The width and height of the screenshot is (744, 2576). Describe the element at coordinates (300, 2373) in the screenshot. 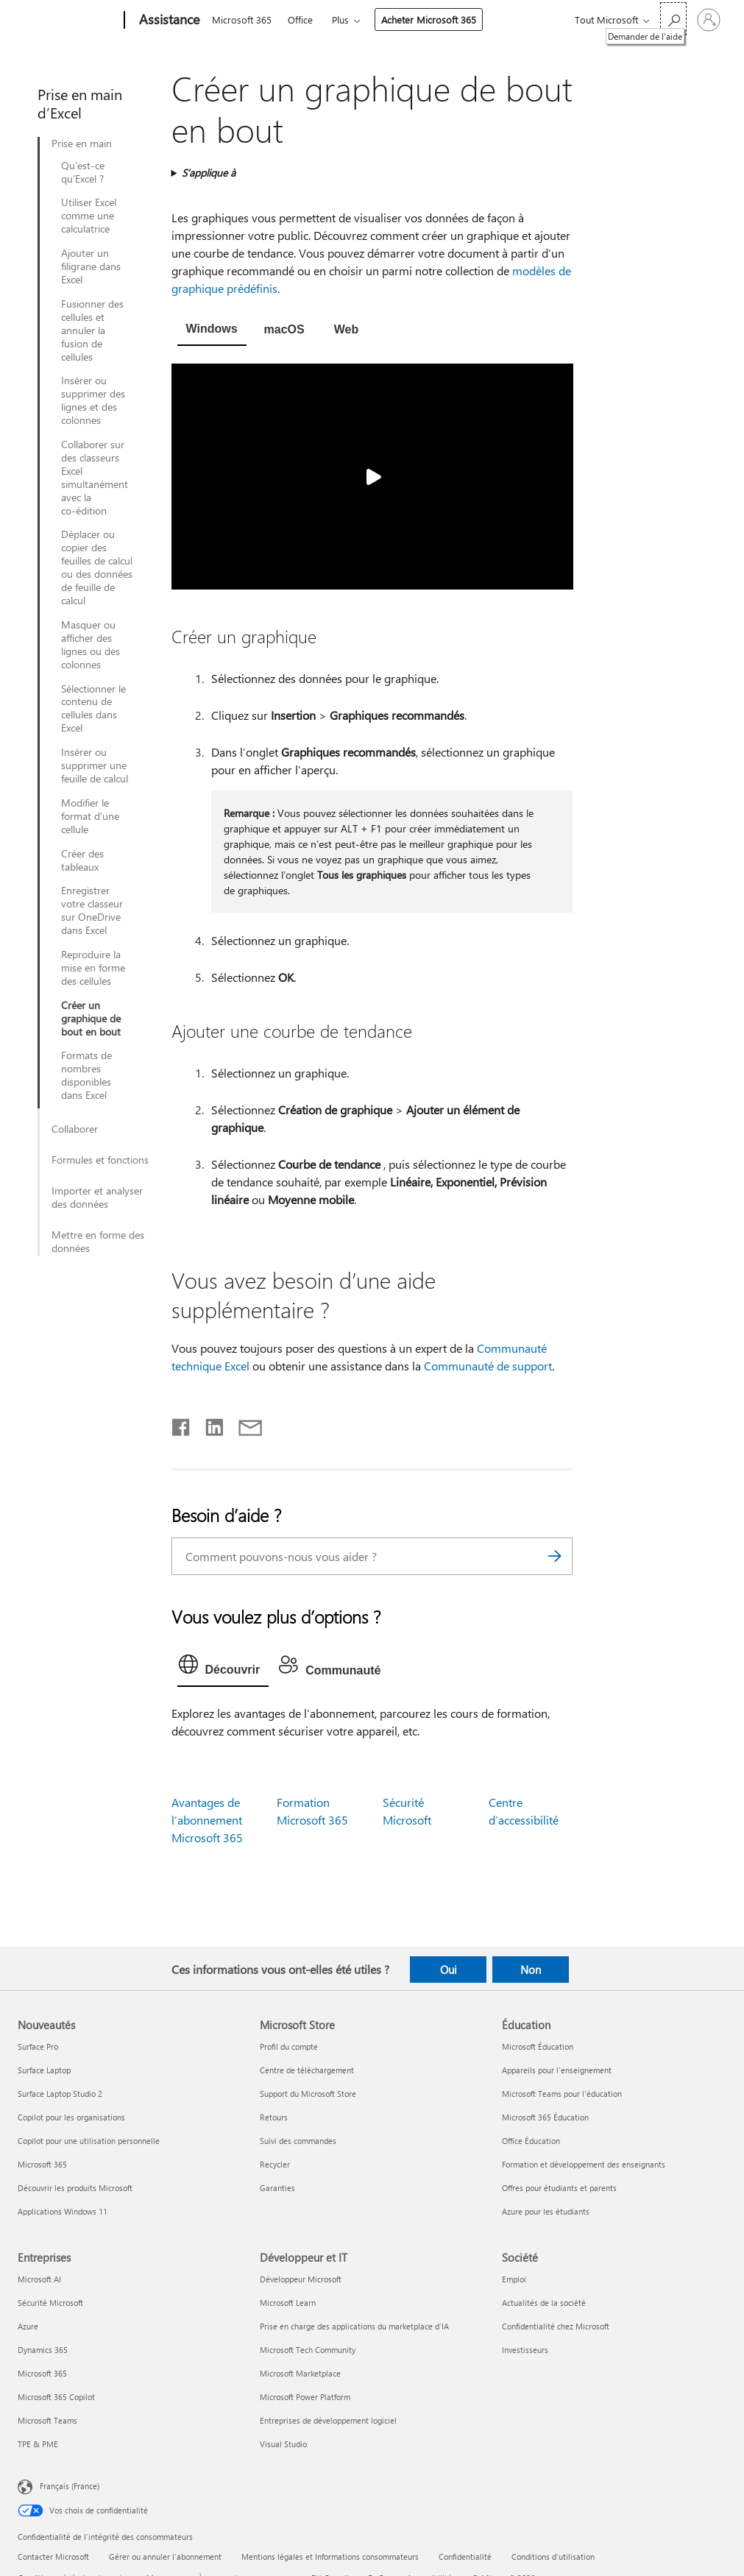

I see `Microsoft Marketplace [Microsoft Marketplace Développeur et IT]` at that location.